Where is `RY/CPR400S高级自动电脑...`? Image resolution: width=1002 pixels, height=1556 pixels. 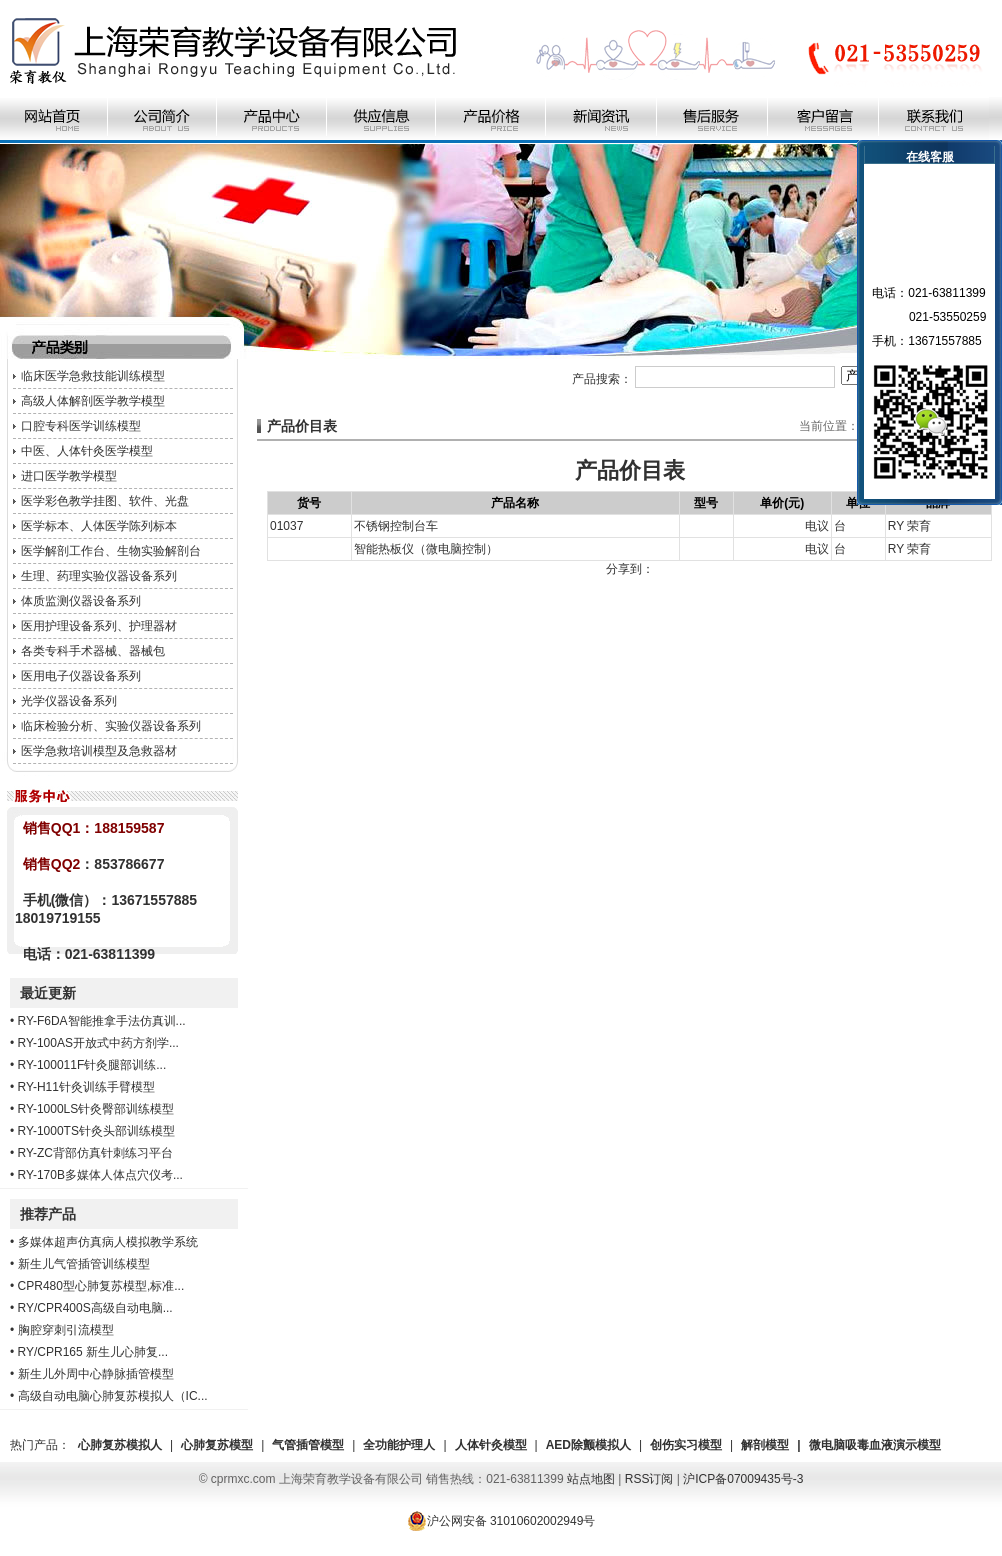 RY/CPR400S高级自动电脑... is located at coordinates (95, 1308).